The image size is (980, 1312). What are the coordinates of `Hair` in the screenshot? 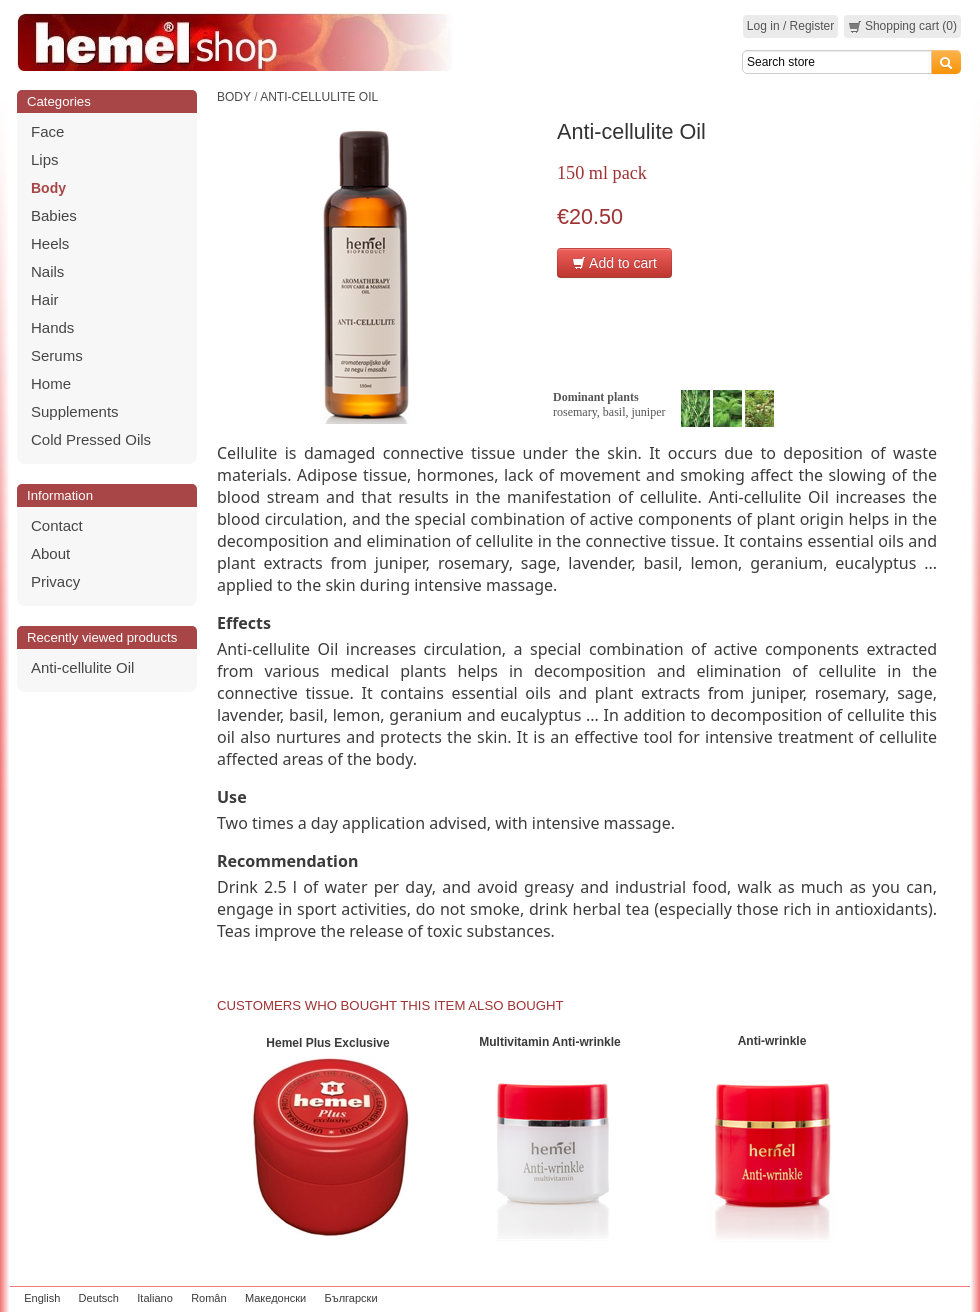 It's located at (45, 299).